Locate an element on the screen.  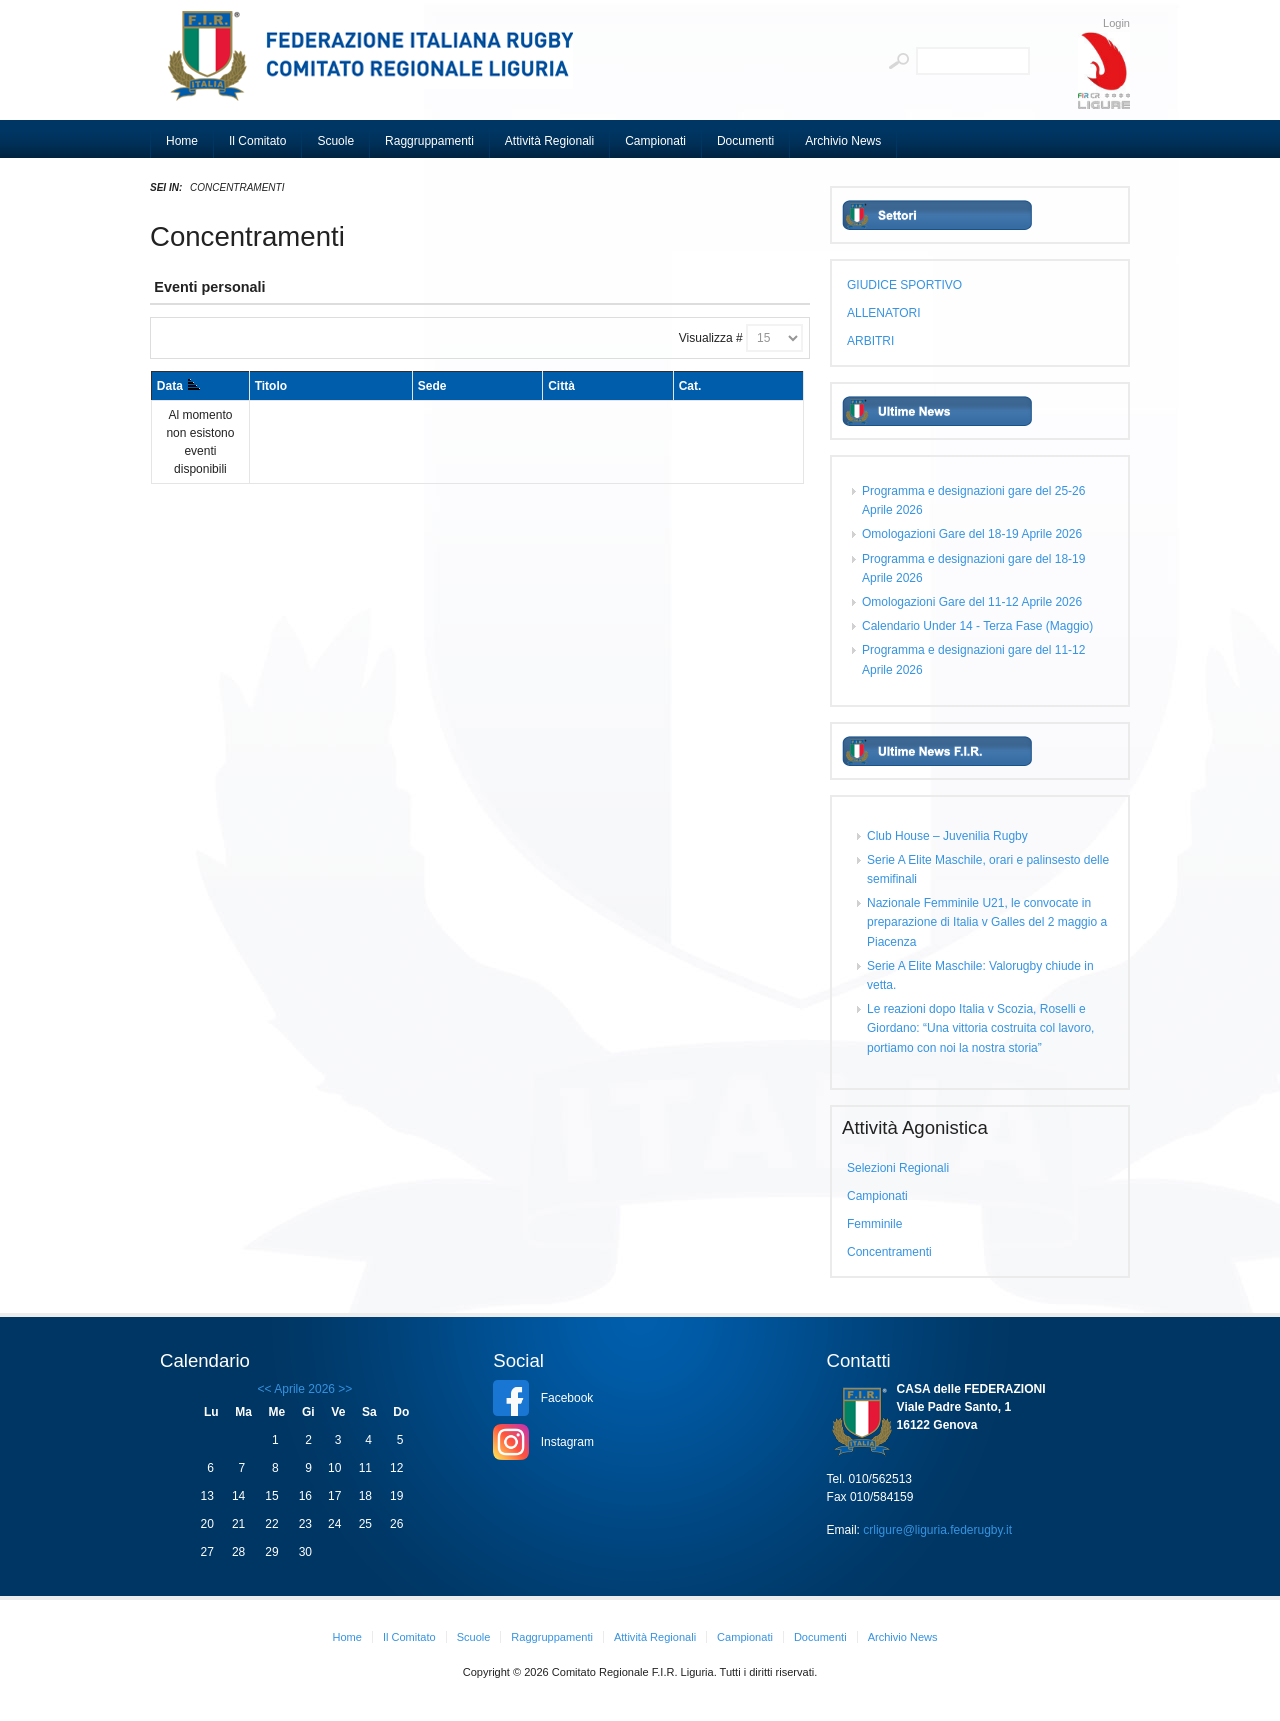
Cat. is located at coordinates (690, 386).